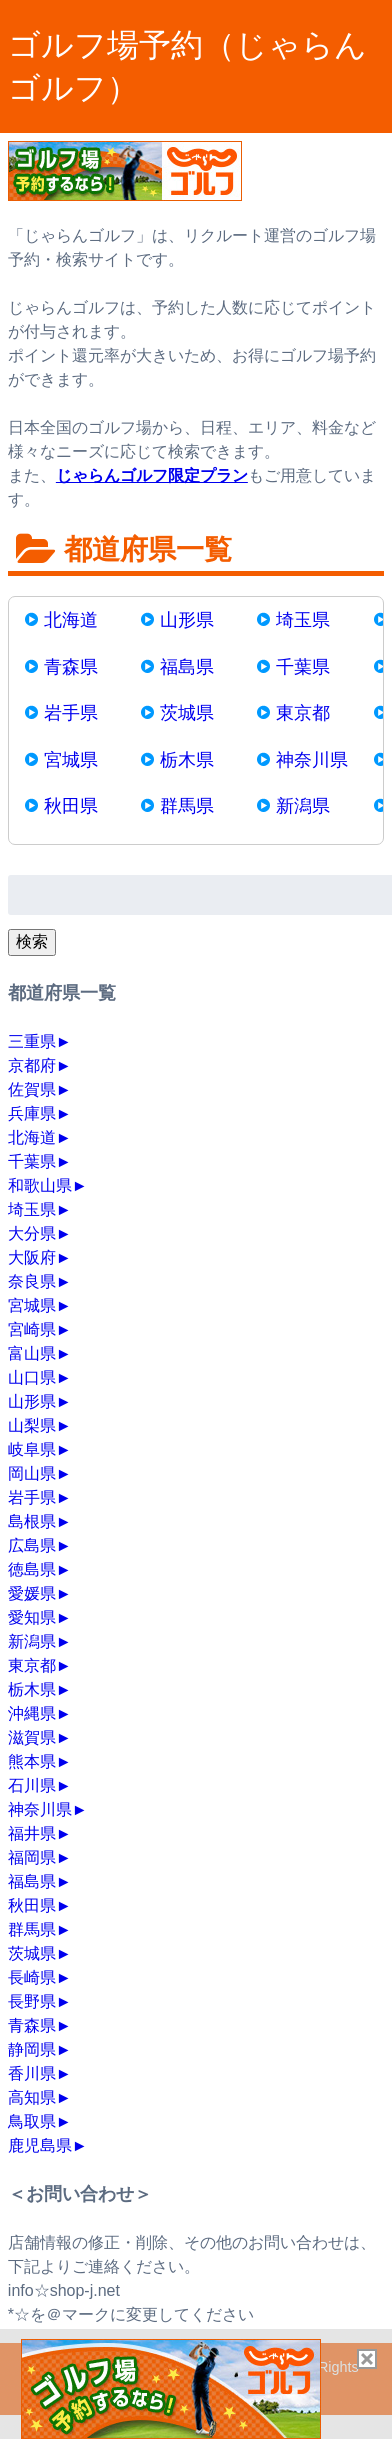 The image size is (392, 2441). Describe the element at coordinates (32, 2097) in the screenshot. I see `高知県` at that location.